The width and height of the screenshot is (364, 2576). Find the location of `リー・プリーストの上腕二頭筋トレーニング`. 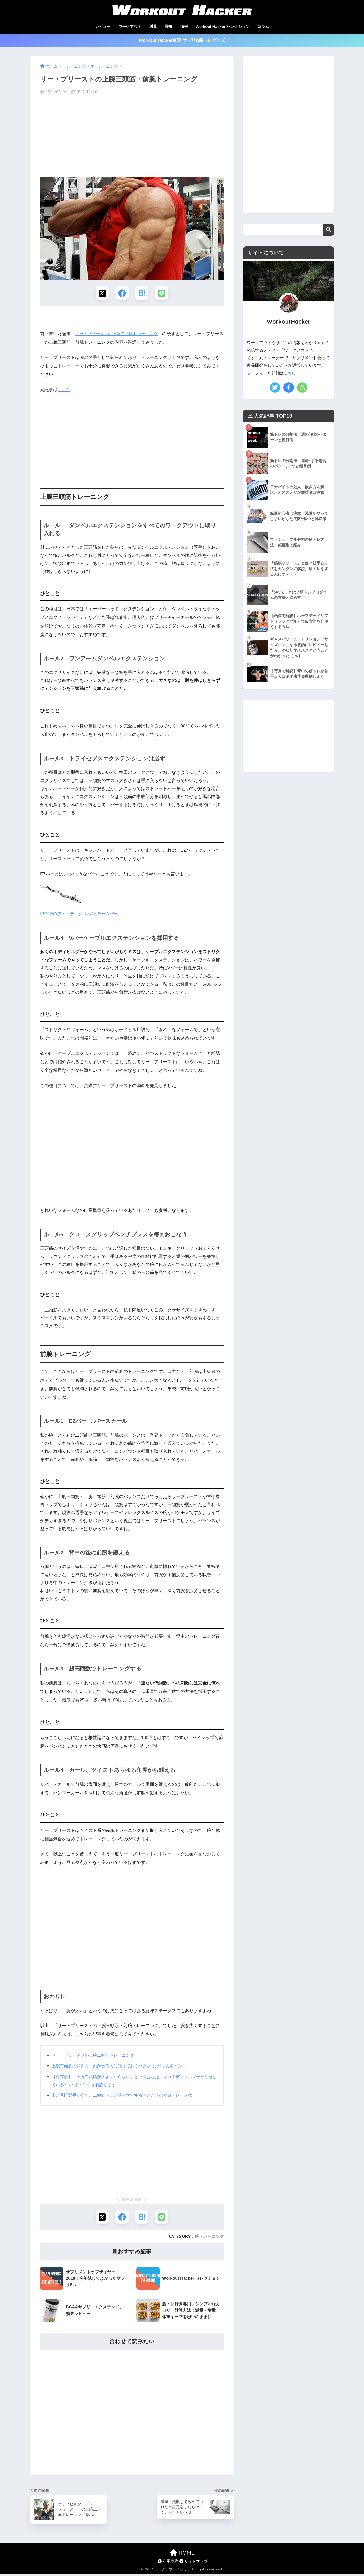

リー・プリーストの上腕二頭筋トレーニング is located at coordinates (119, 334).